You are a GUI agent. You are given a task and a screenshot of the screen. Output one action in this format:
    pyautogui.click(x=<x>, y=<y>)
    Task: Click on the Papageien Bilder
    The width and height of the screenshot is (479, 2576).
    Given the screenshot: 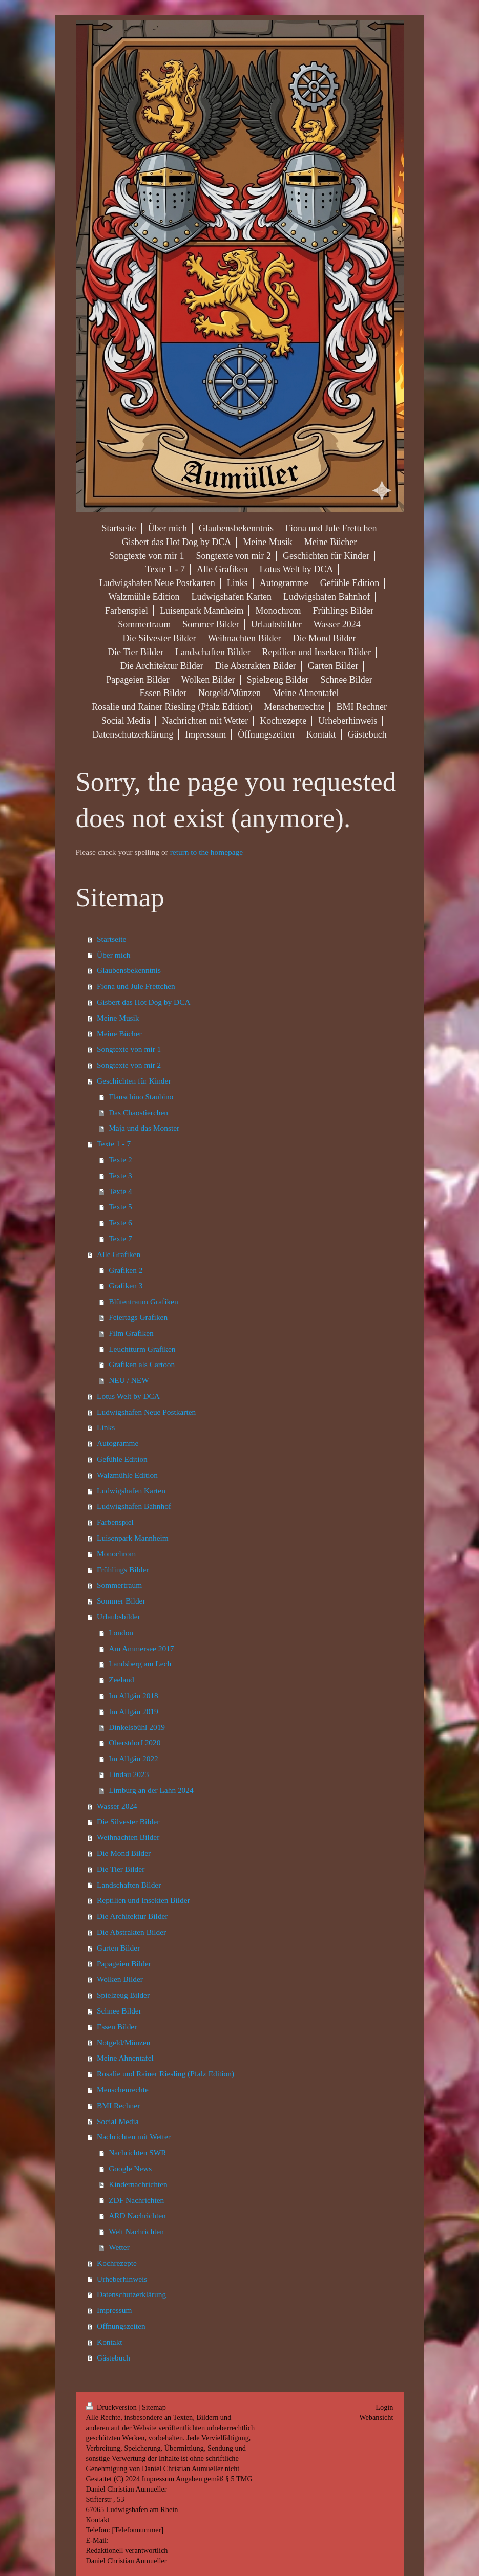 What is the action you would take?
    pyautogui.click(x=124, y=1963)
    